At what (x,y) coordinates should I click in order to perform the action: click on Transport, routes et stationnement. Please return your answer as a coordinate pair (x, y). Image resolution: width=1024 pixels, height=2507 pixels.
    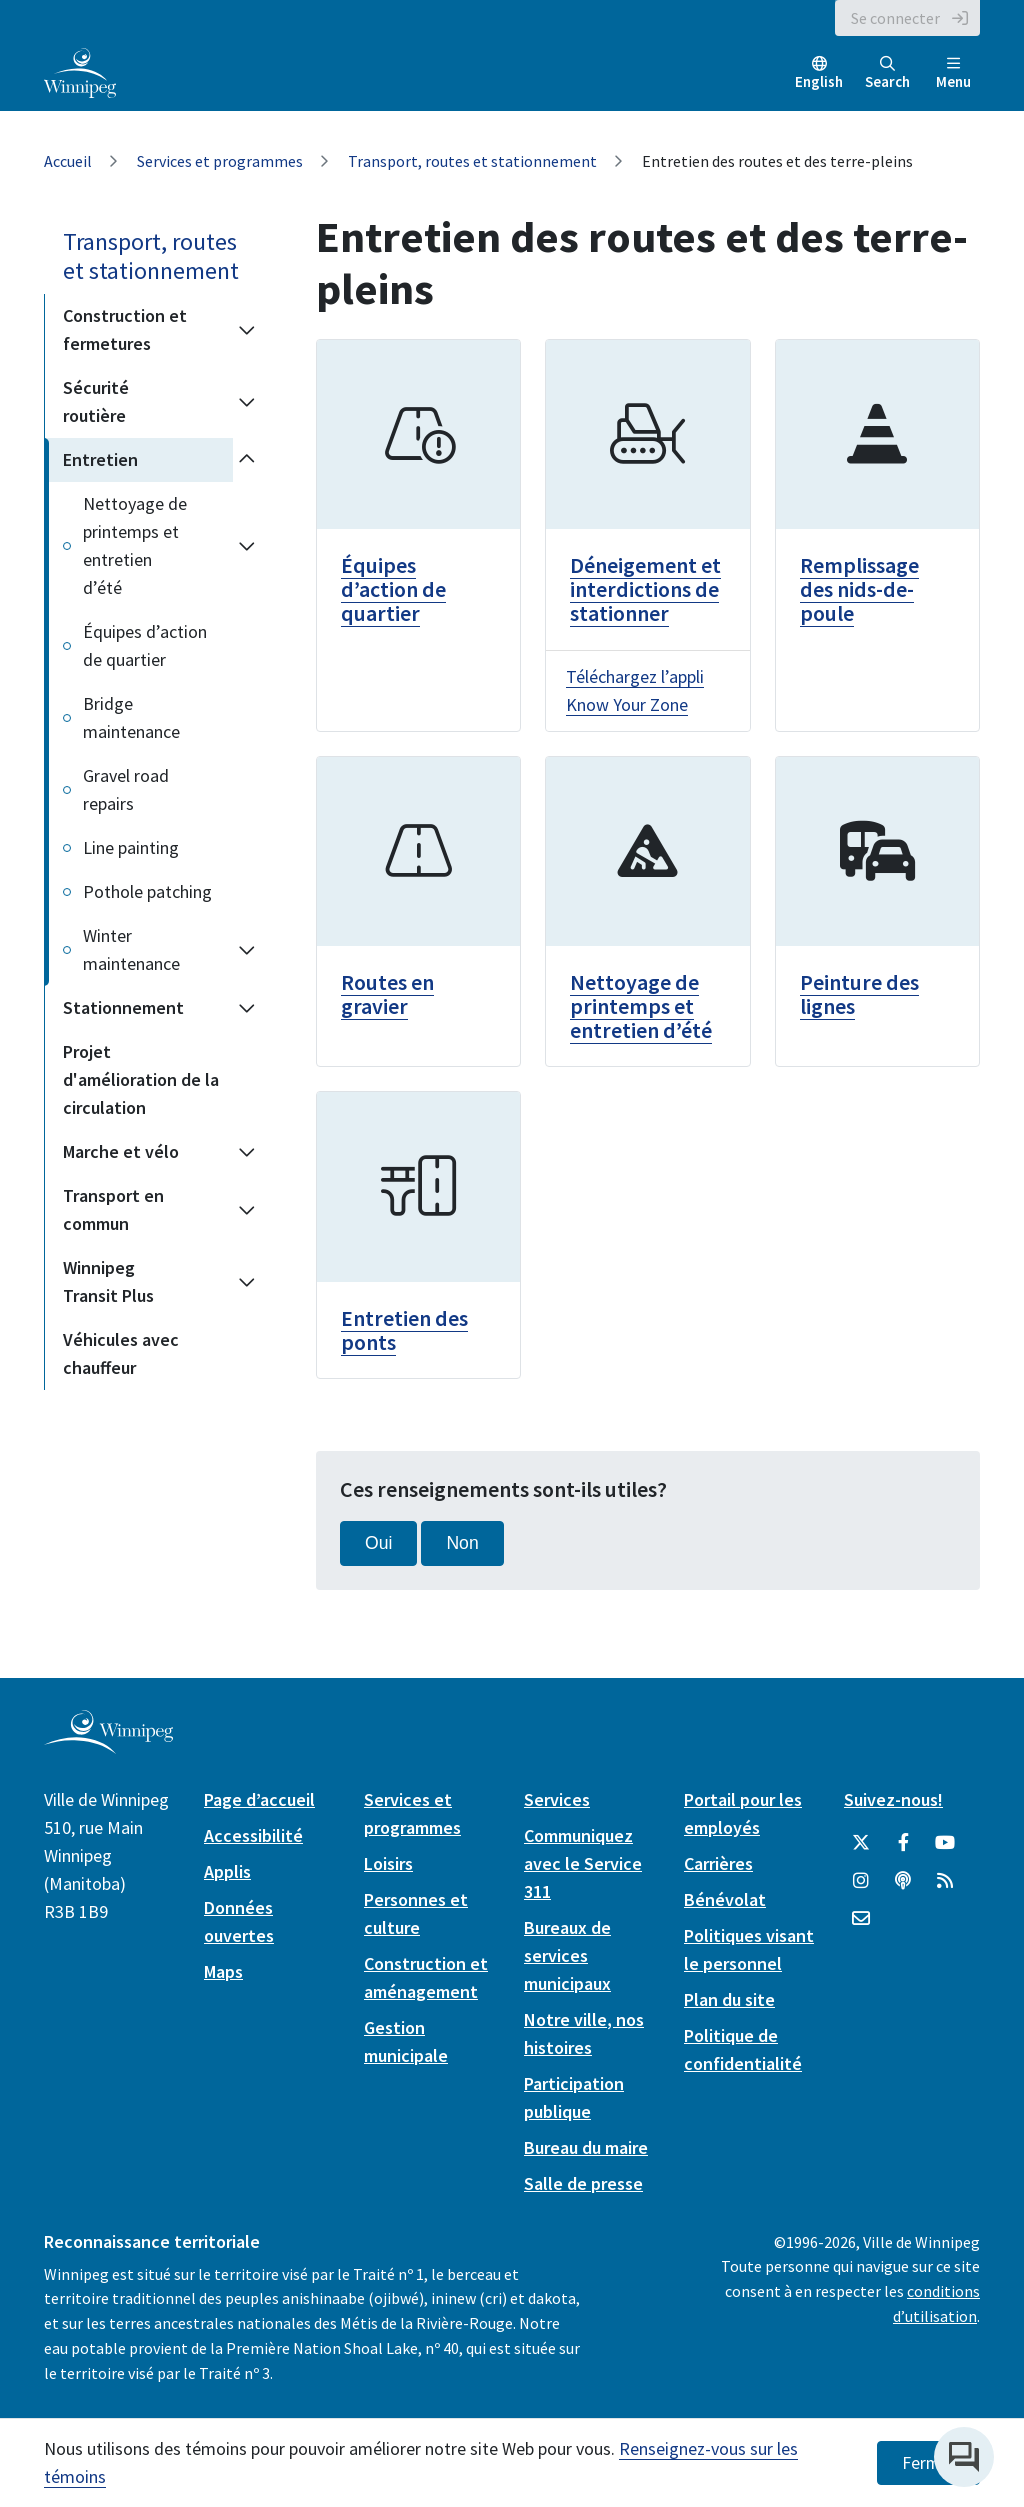
    Looking at the image, I should click on (472, 161).